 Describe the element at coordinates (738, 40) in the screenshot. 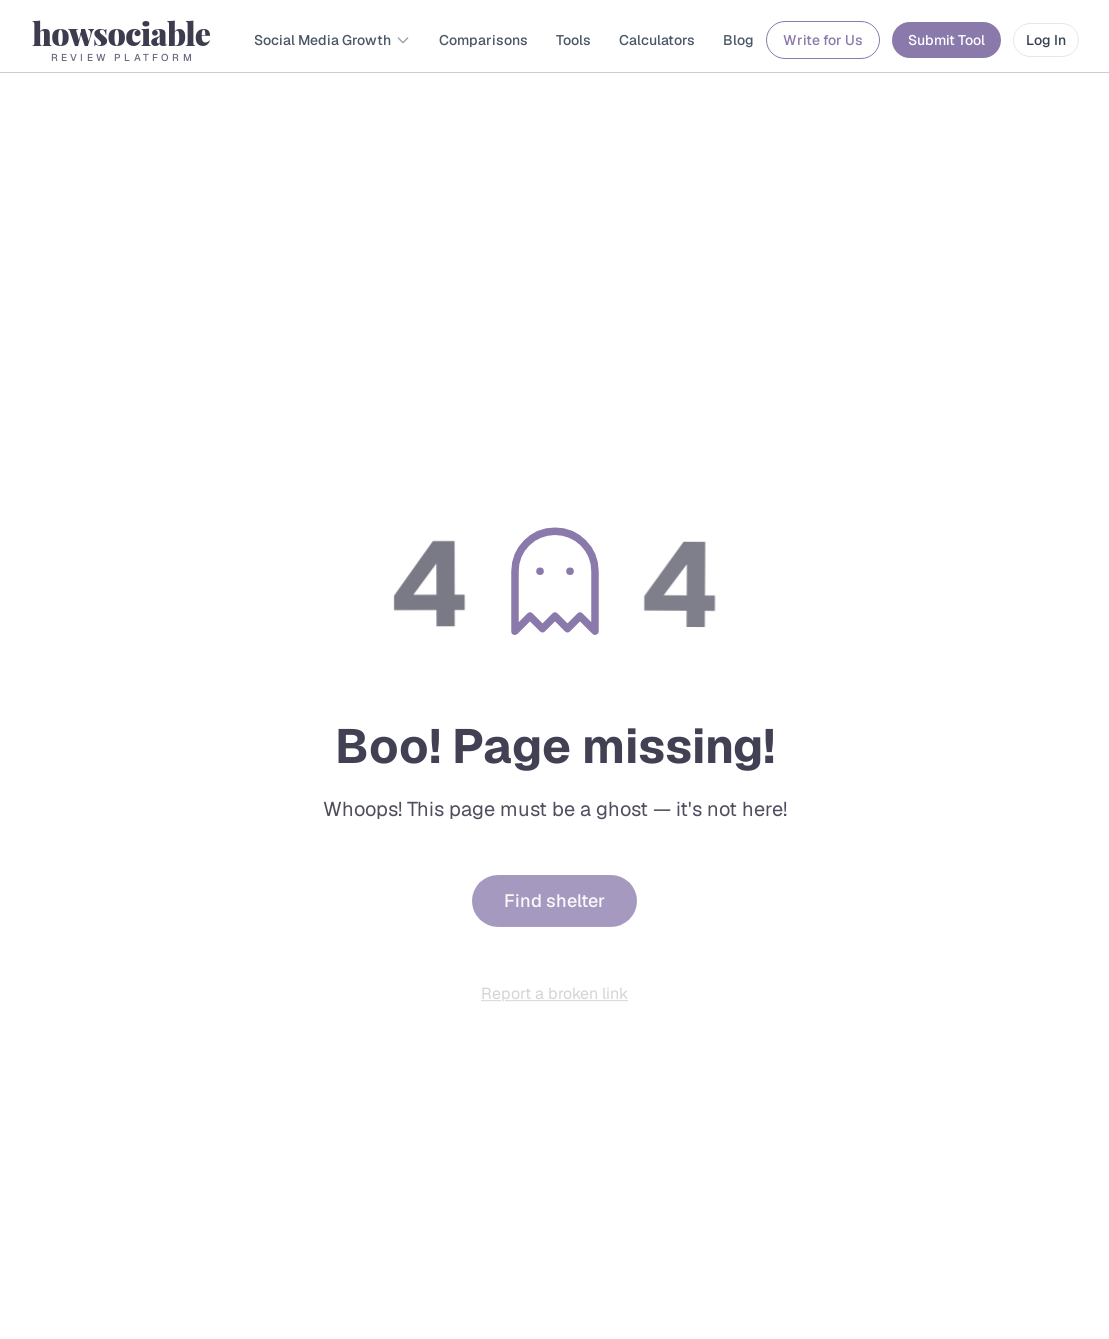

I see `Blog` at that location.